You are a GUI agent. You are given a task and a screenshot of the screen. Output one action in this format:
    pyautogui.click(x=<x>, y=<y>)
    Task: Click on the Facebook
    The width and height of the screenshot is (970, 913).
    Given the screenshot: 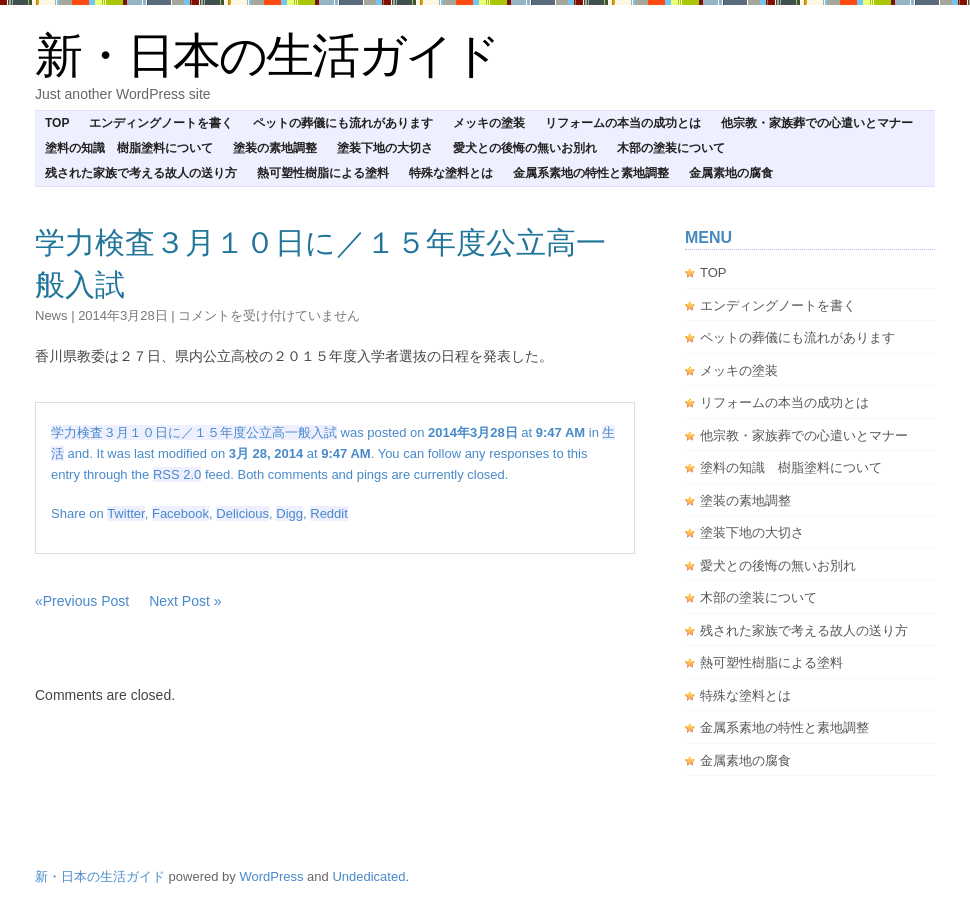 What is the action you would take?
    pyautogui.click(x=180, y=513)
    